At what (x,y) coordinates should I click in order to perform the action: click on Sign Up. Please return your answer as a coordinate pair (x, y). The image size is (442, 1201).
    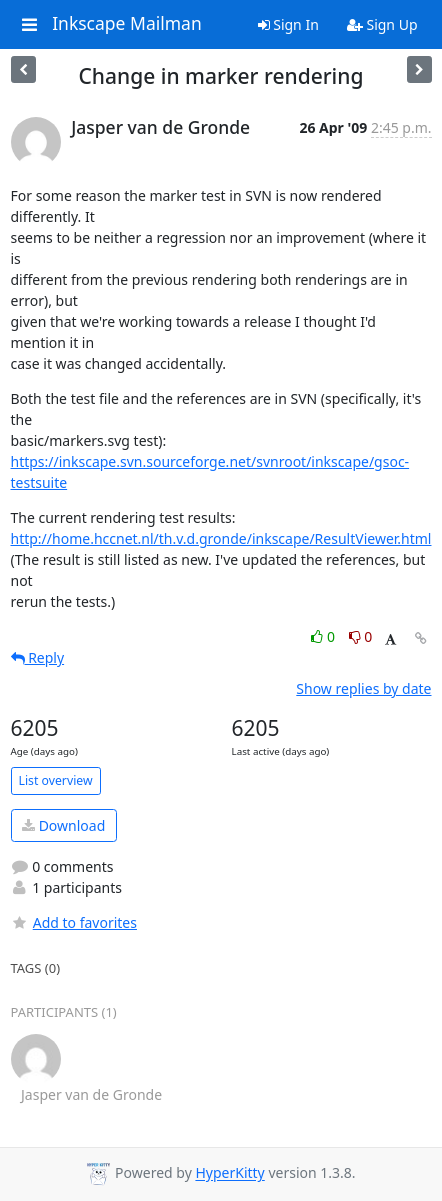
    Looking at the image, I should click on (382, 24).